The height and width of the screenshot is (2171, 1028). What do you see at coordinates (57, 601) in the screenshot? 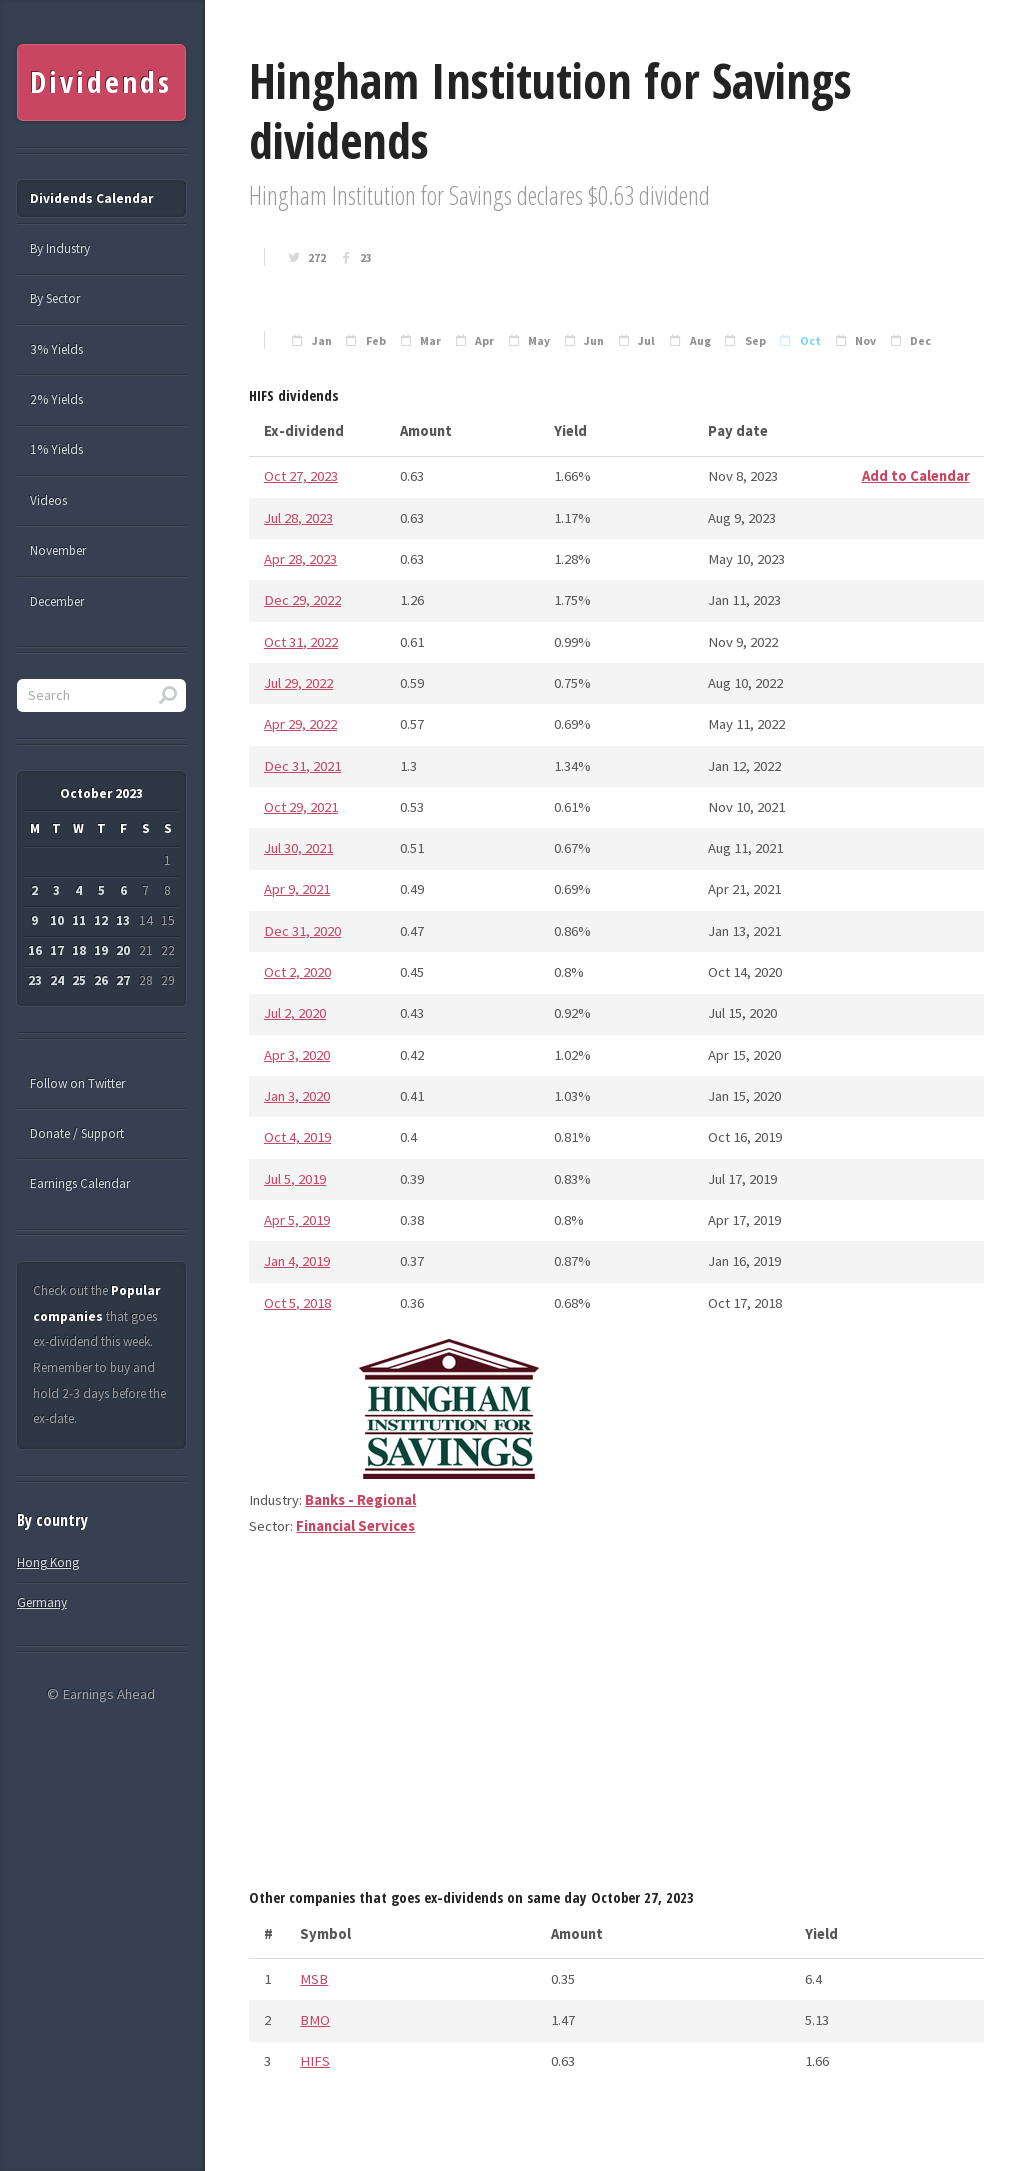
I see `December` at bounding box center [57, 601].